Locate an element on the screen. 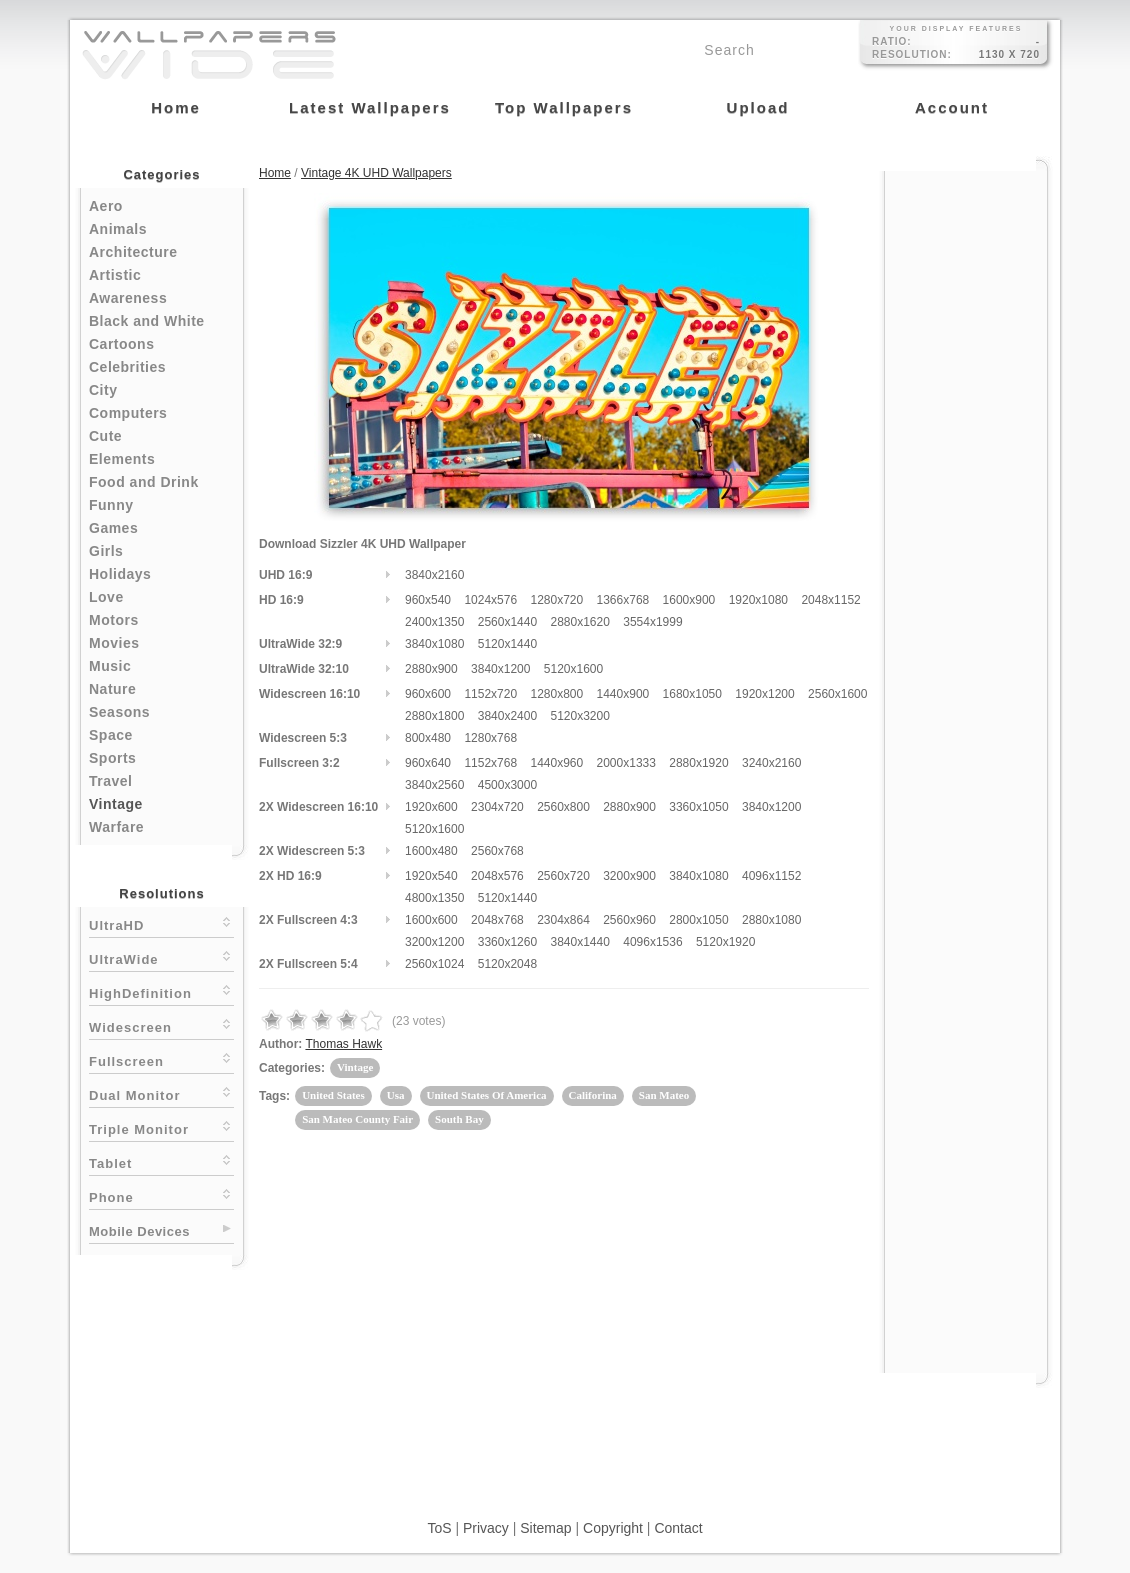 The image size is (1130, 1573). Vintage 4K UHD Wallpapers is located at coordinates (376, 173).